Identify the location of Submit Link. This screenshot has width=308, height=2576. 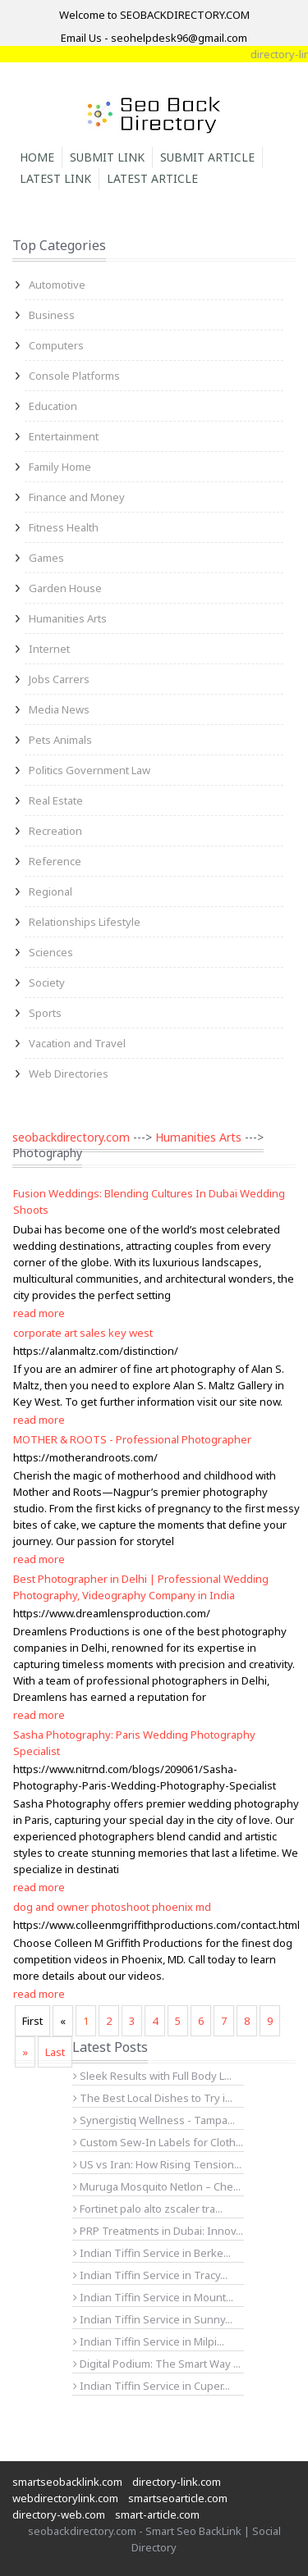
(107, 157).